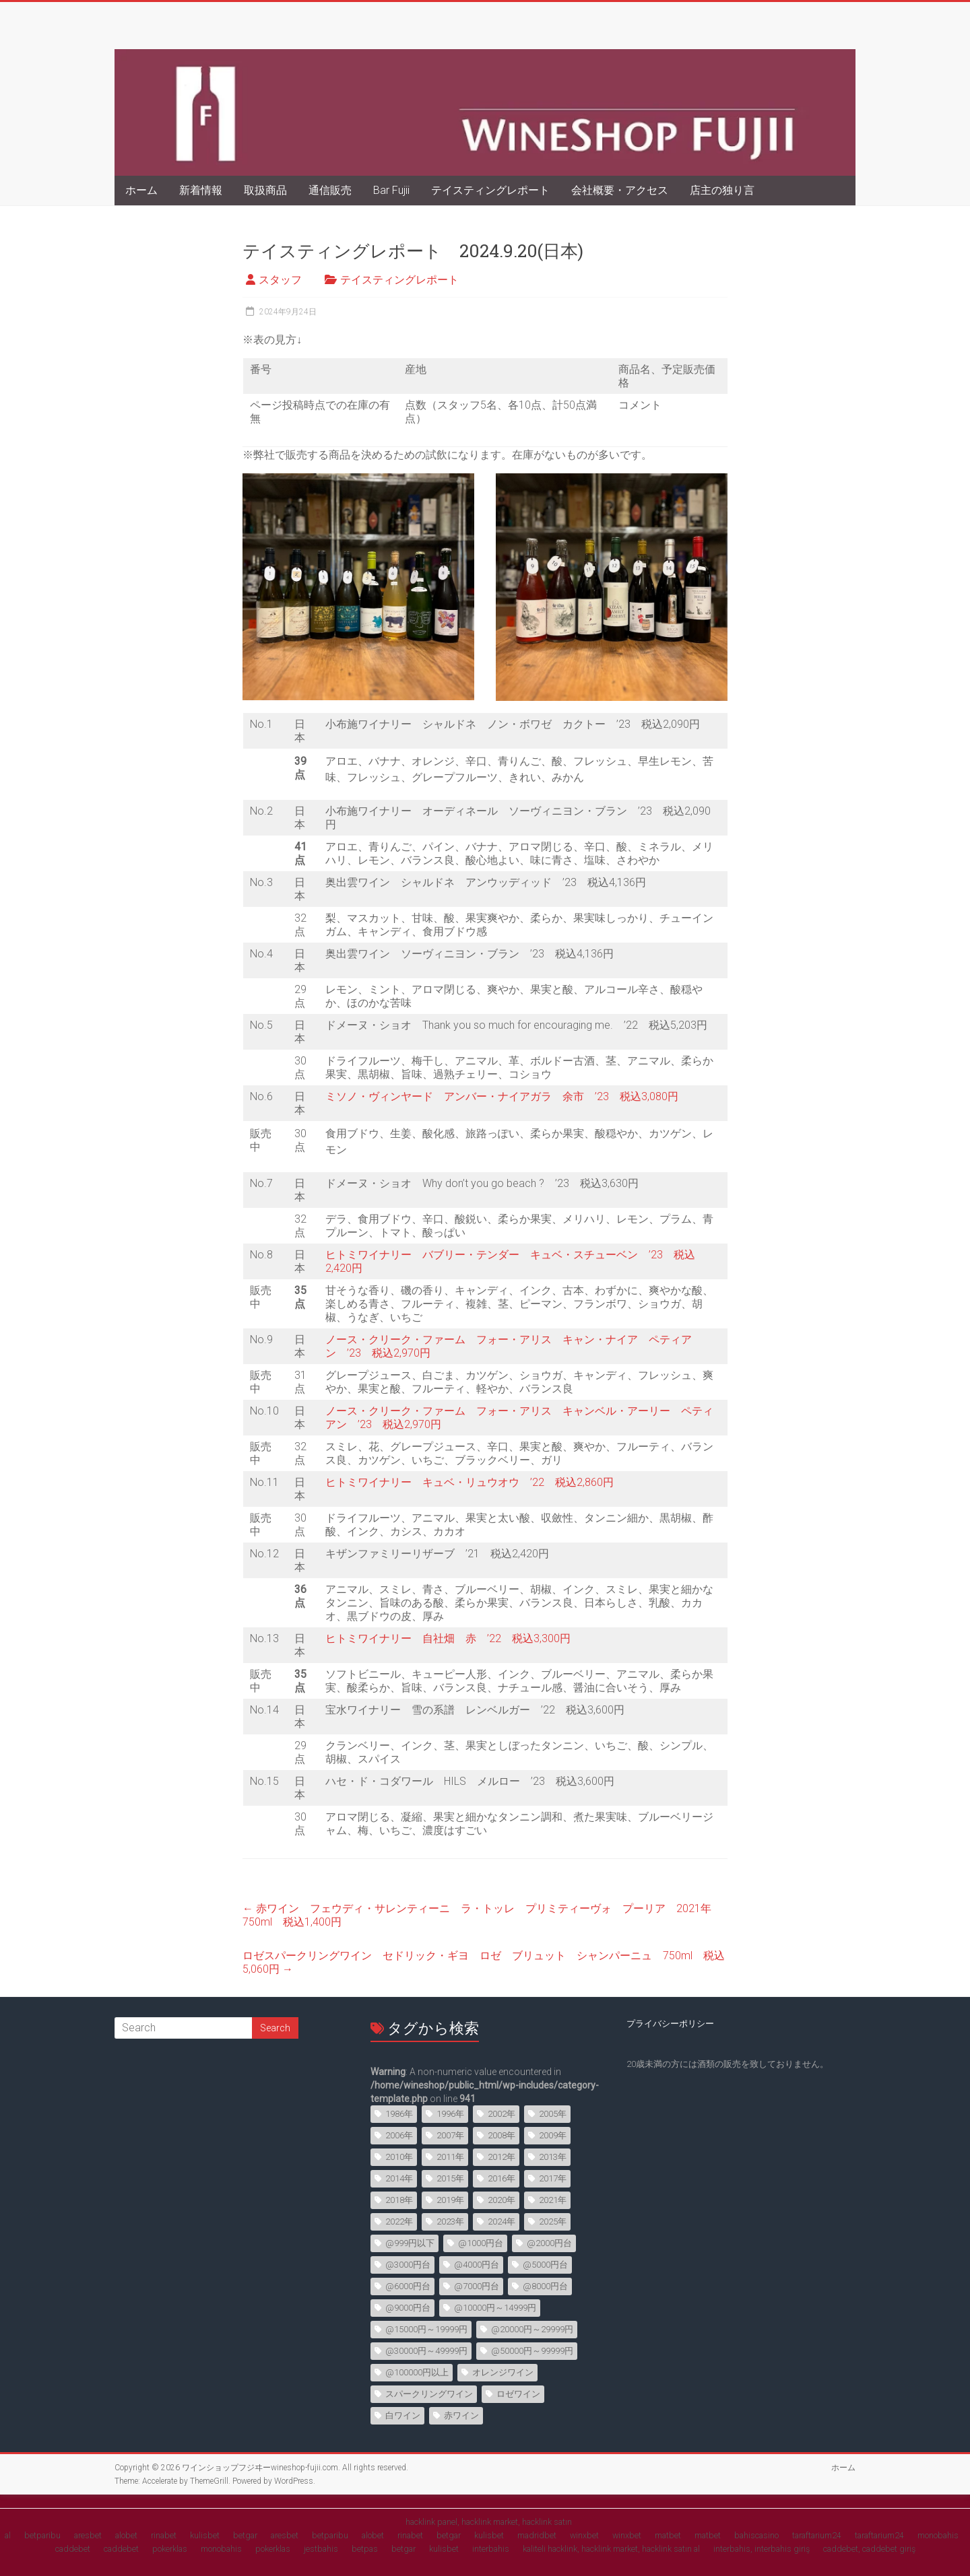  I want to click on ミソノ・ヴィンヤード アンバー・ナイアガラ 余市 ’23 税込3,080円, so click(501, 1096).